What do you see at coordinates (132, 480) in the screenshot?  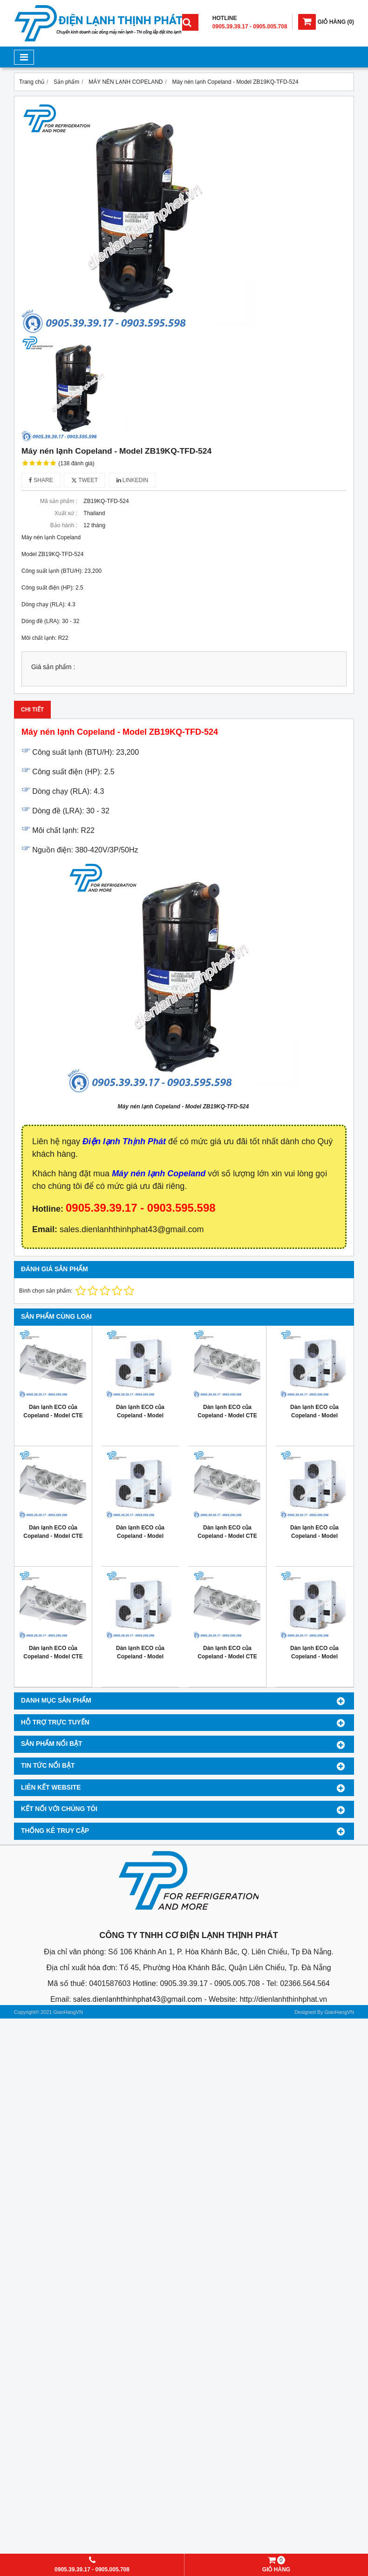 I see `Linkedin` at bounding box center [132, 480].